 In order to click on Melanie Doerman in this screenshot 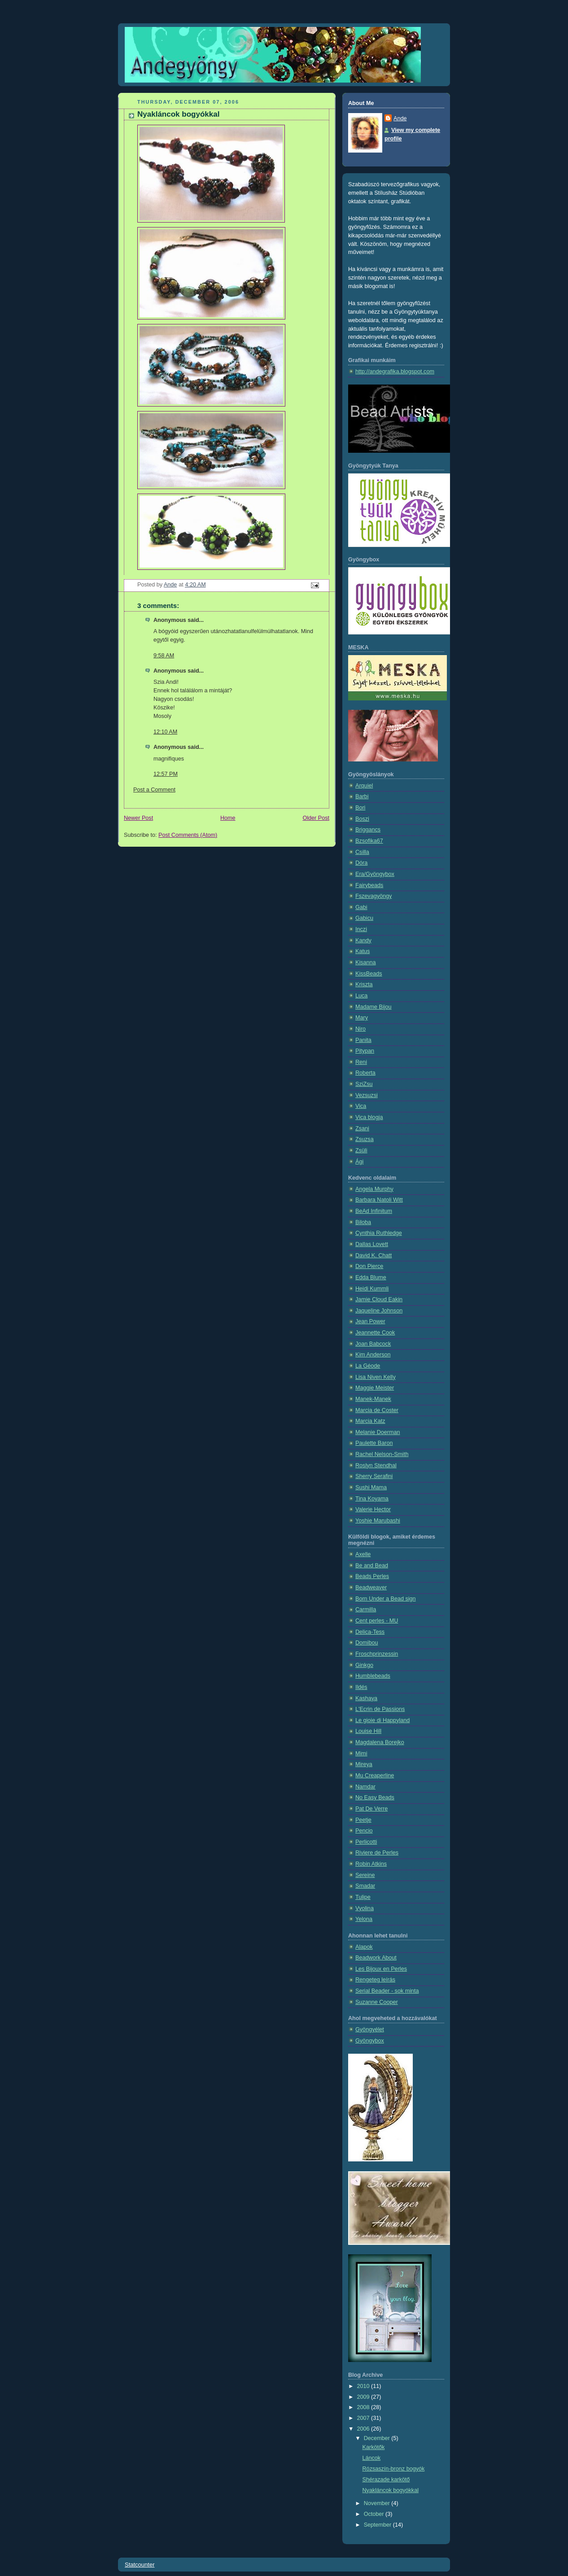, I will do `click(377, 1432)`.